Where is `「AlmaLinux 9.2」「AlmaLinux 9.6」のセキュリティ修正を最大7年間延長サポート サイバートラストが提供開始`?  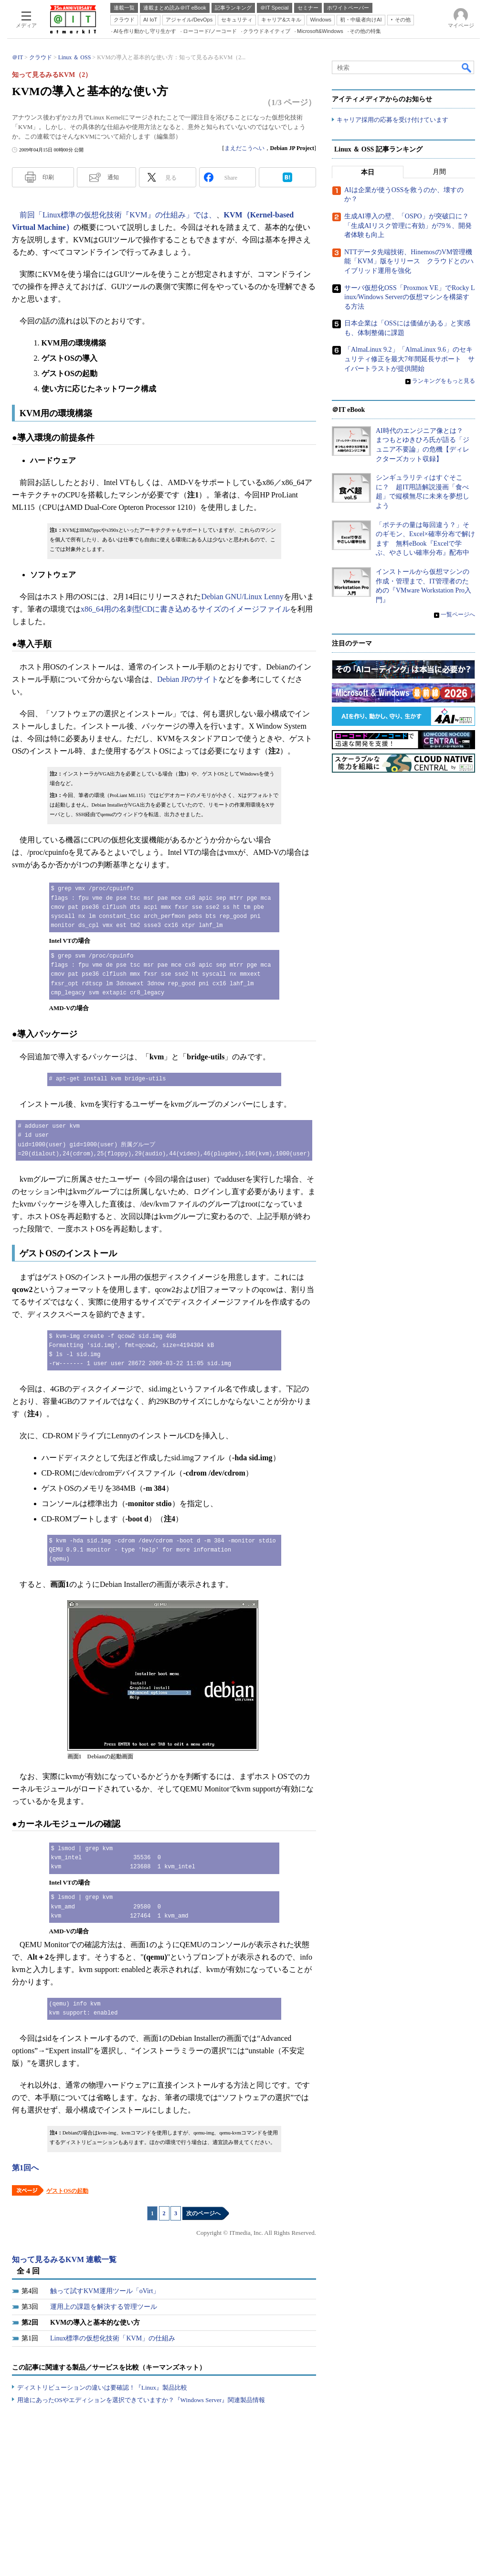
「AlmaLinux 9.2」「AlmaLinux 9.6」のセキュリティ修正を最大7年間延長サポート サイバートラストが提供開始 is located at coordinates (409, 359).